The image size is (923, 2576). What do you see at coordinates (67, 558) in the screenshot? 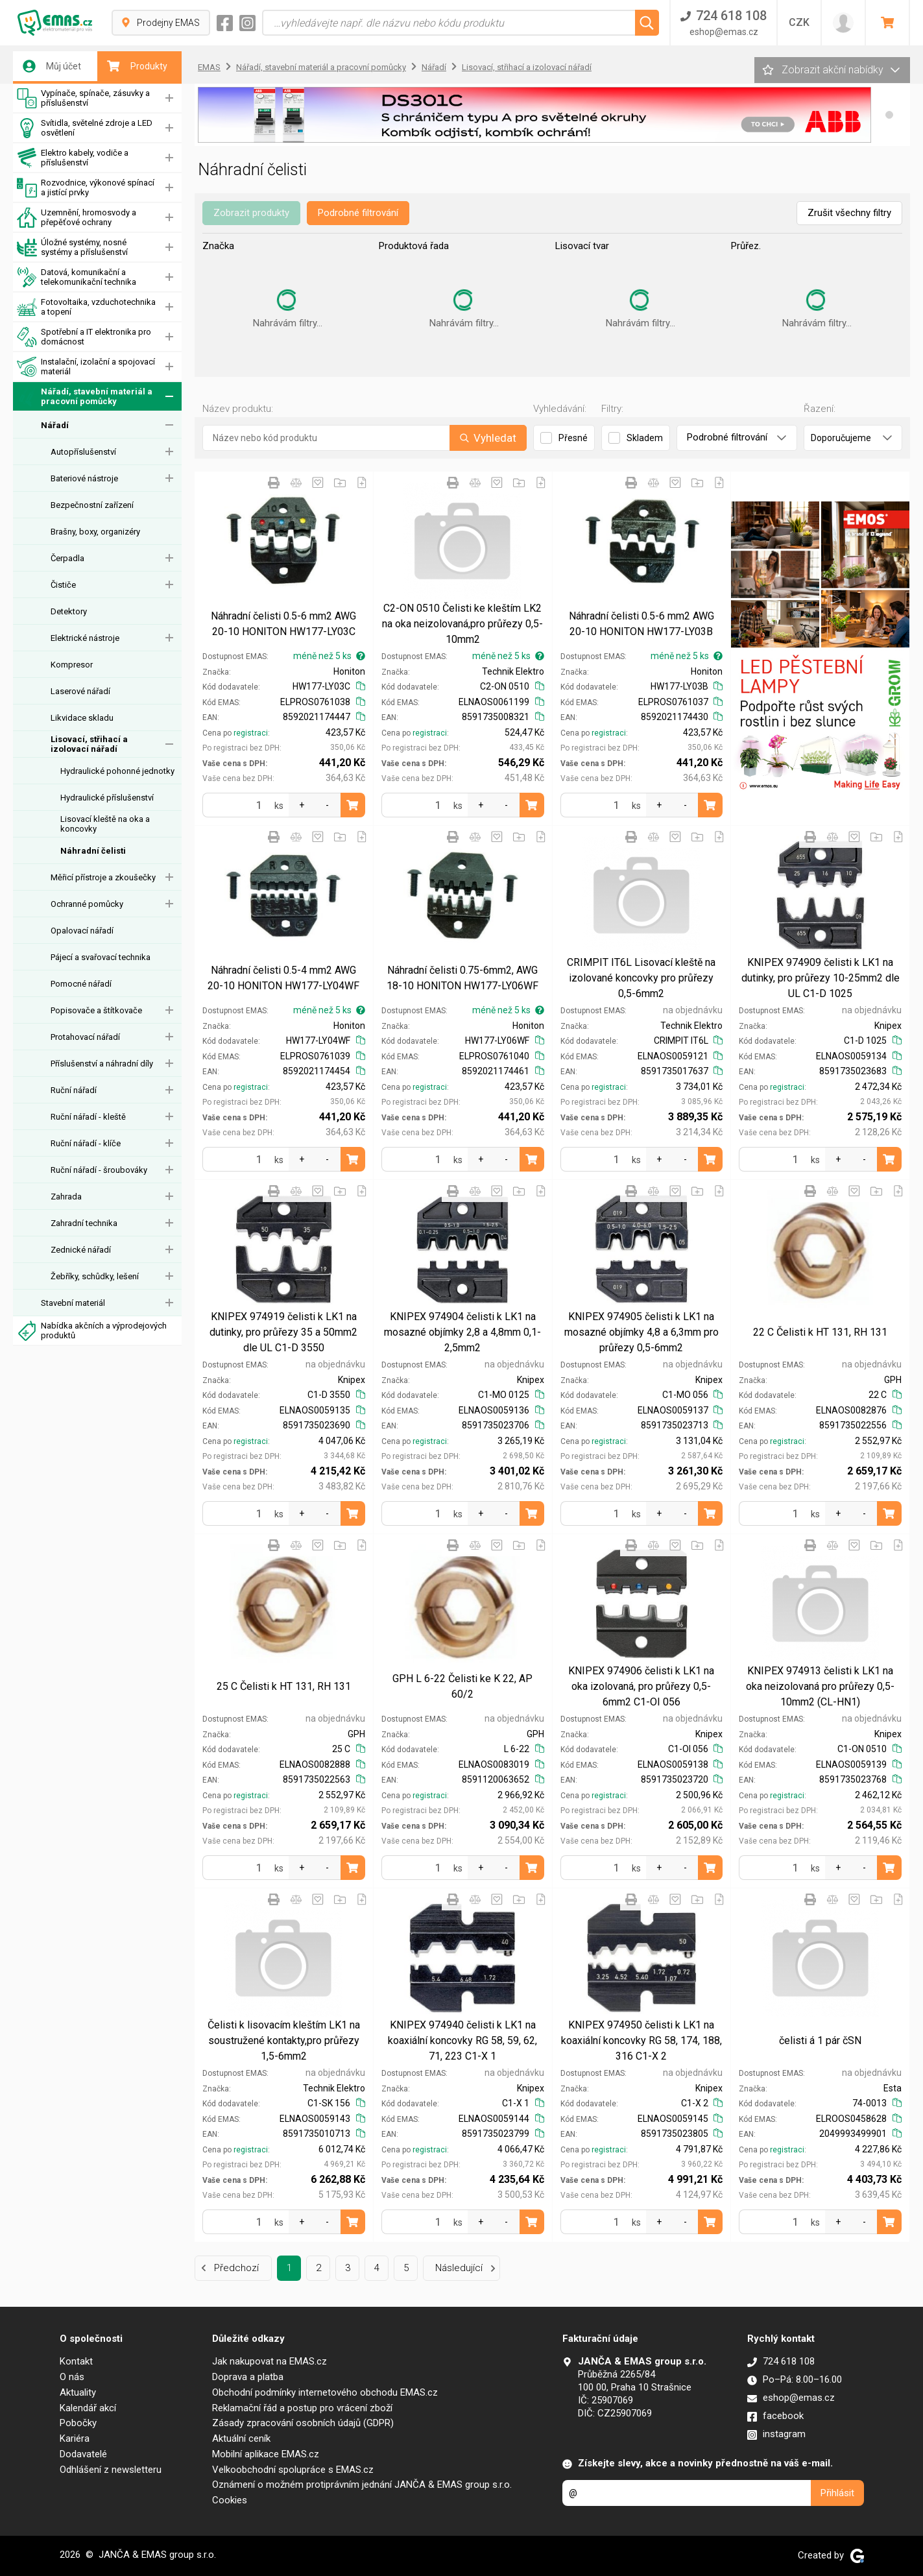
I see `Čerpadla` at bounding box center [67, 558].